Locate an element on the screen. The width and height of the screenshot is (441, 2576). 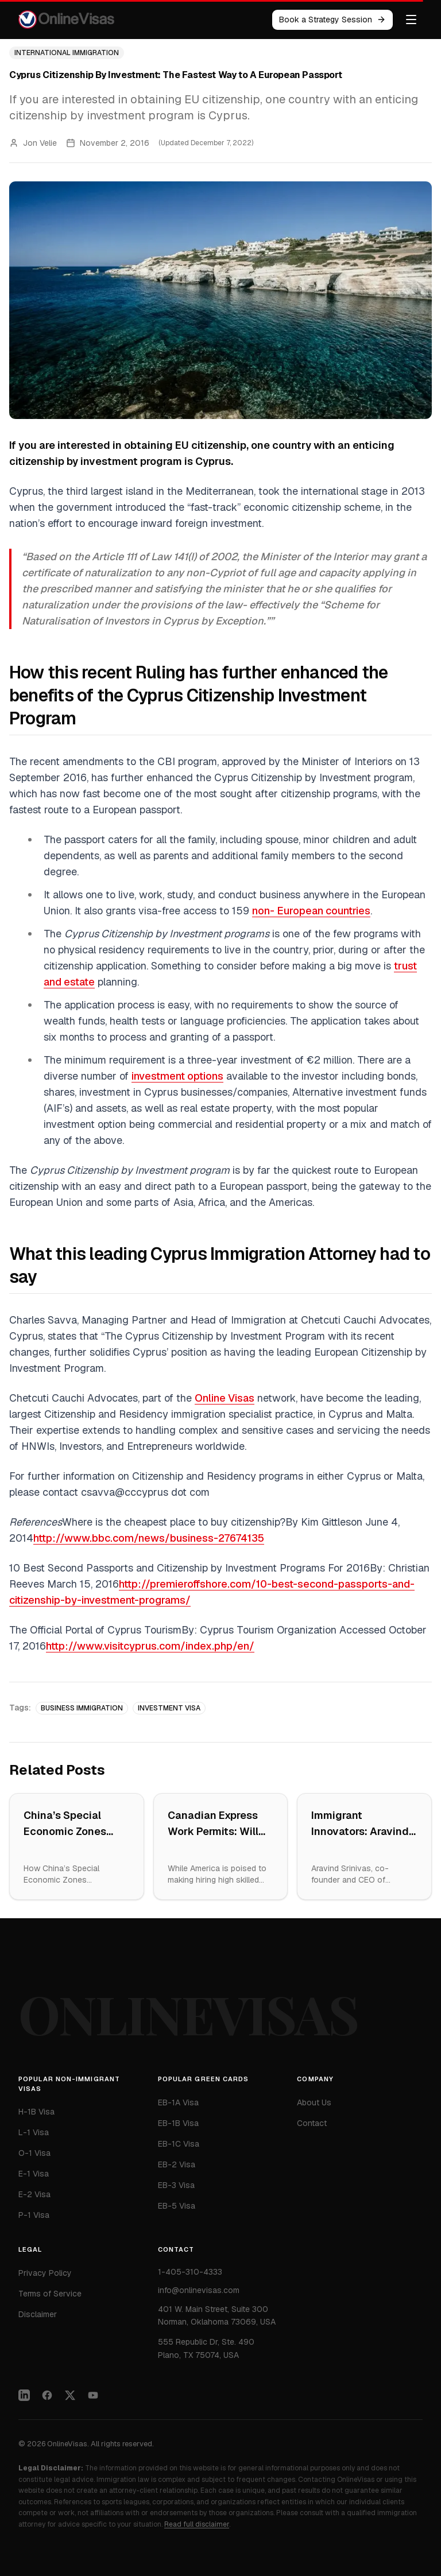
1-405-310-4333 is located at coordinates (190, 2279).